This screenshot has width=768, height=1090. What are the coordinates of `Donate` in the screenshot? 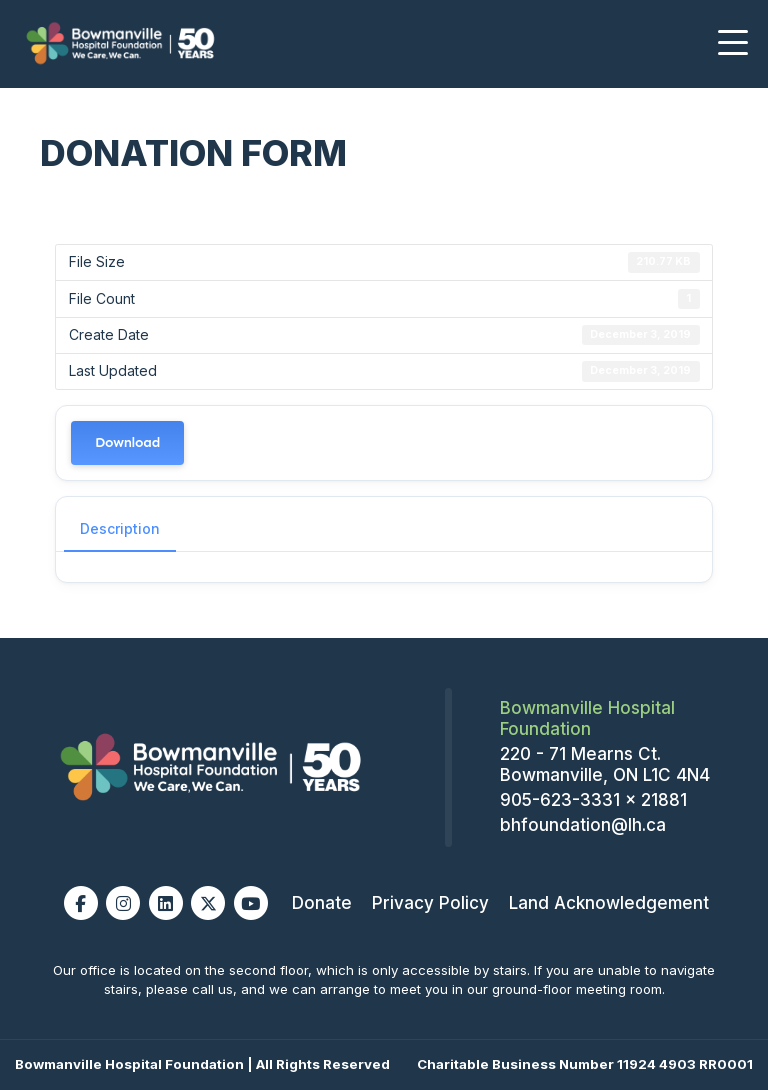 It's located at (322, 903).